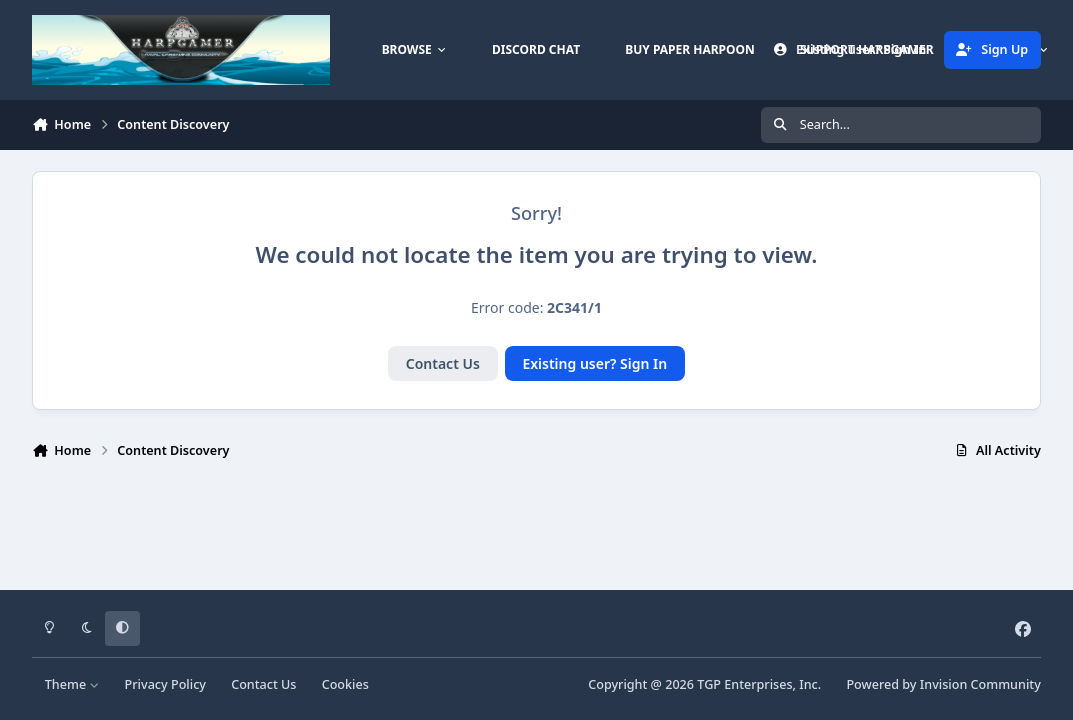 The height and width of the screenshot is (720, 1073). What do you see at coordinates (165, 684) in the screenshot?
I see `Privacy Policy` at bounding box center [165, 684].